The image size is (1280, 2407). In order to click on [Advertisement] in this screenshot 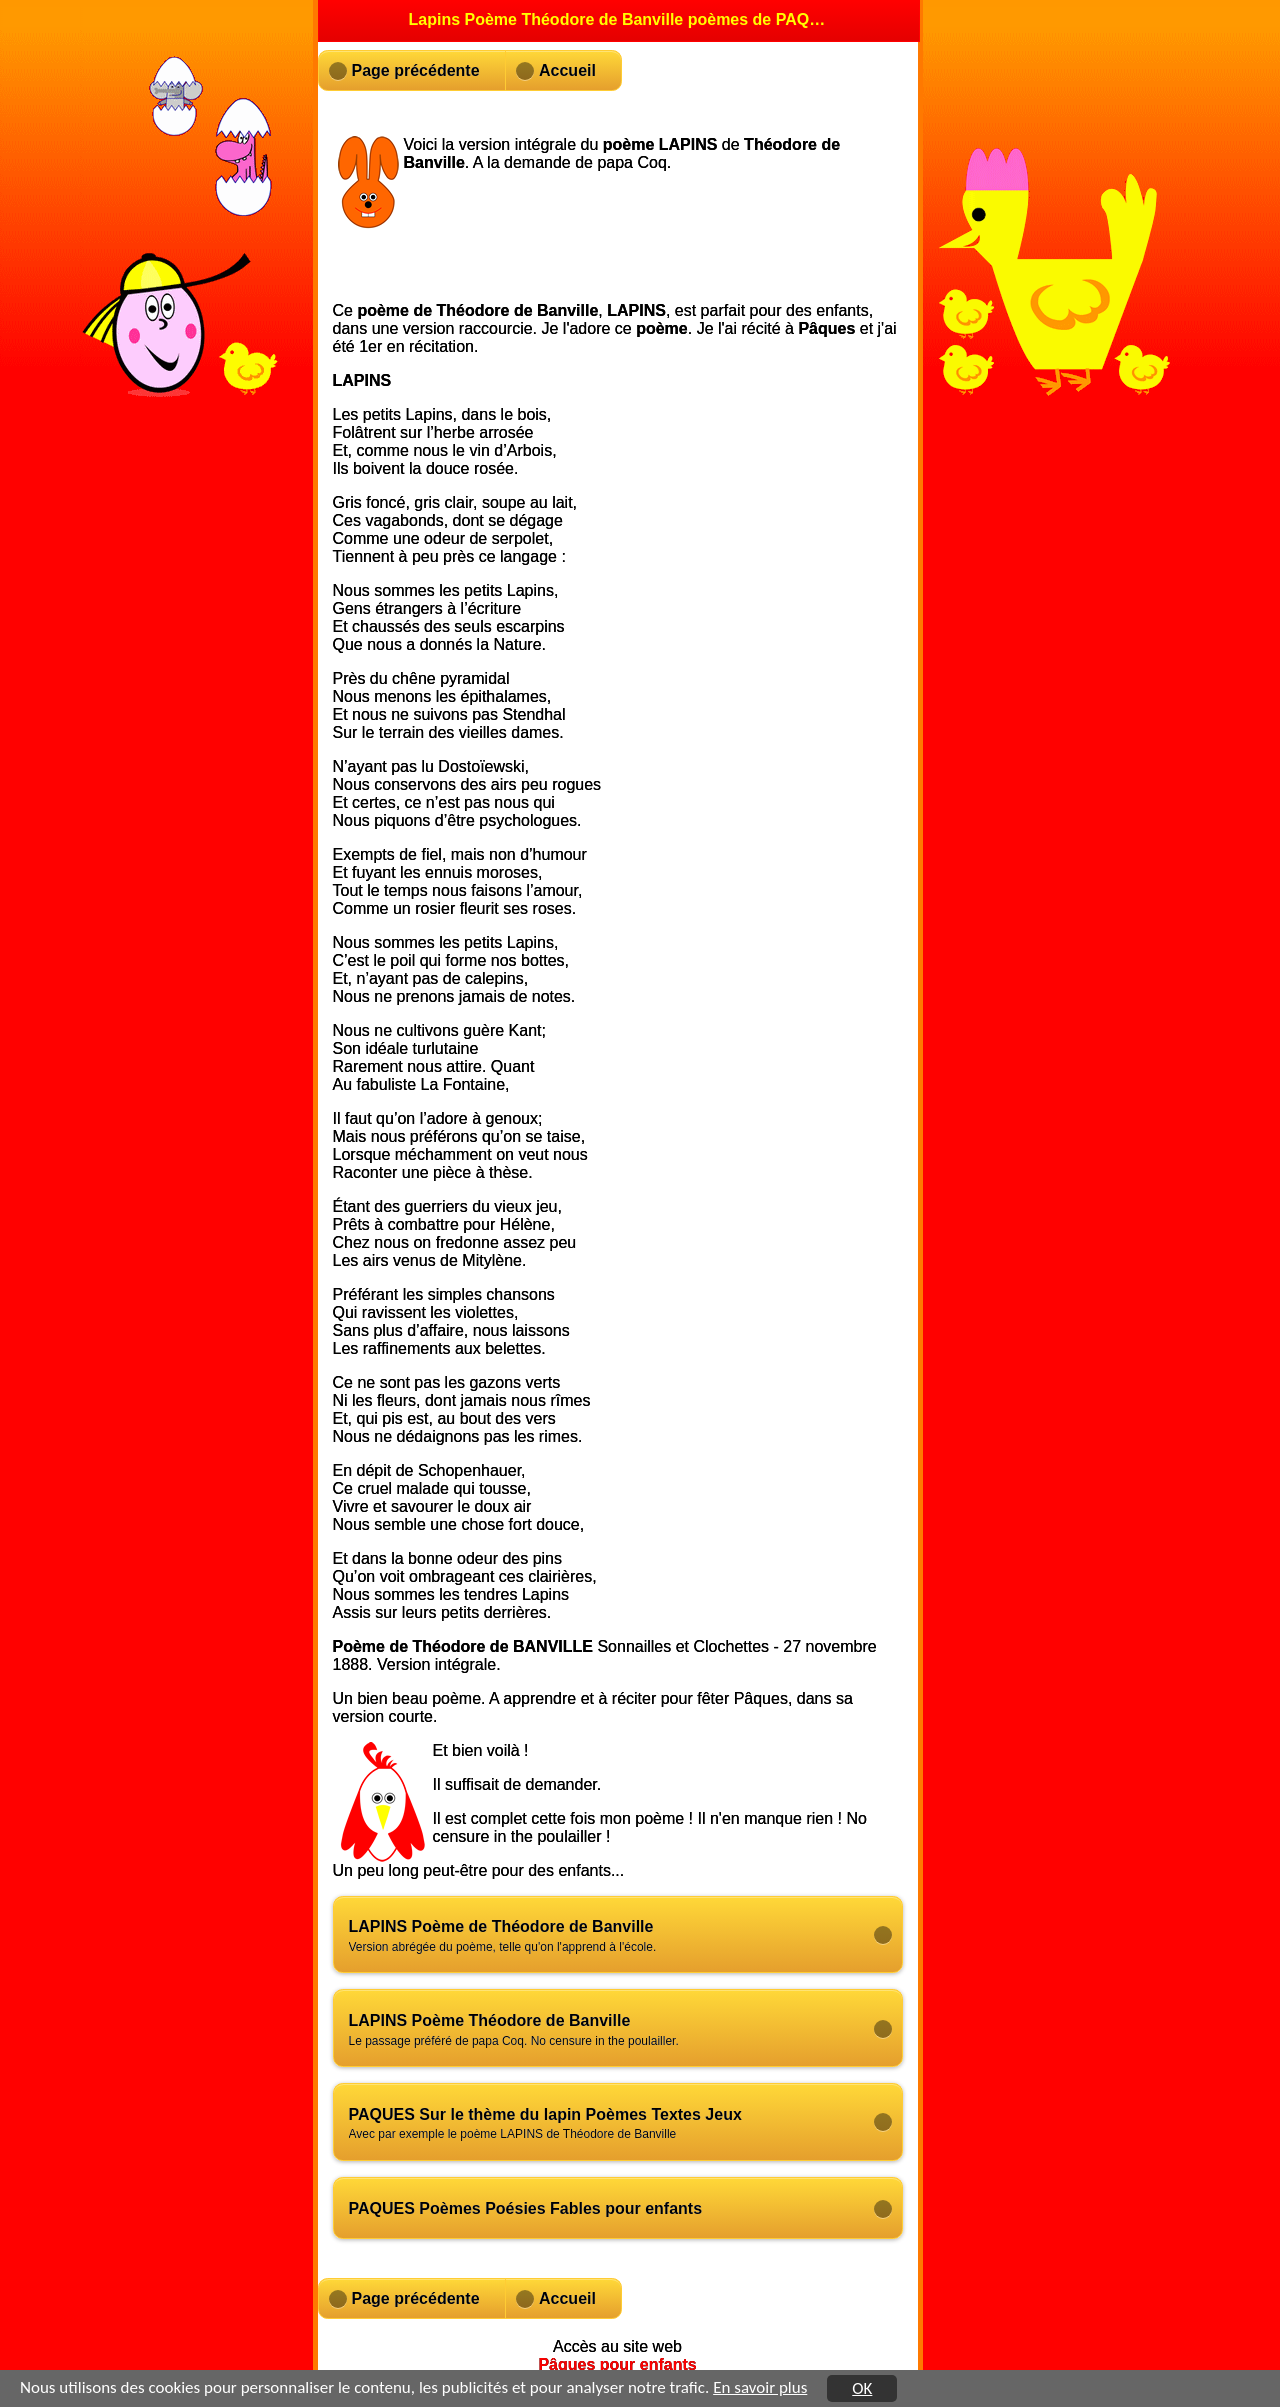, I will do `click(653, 237)`.